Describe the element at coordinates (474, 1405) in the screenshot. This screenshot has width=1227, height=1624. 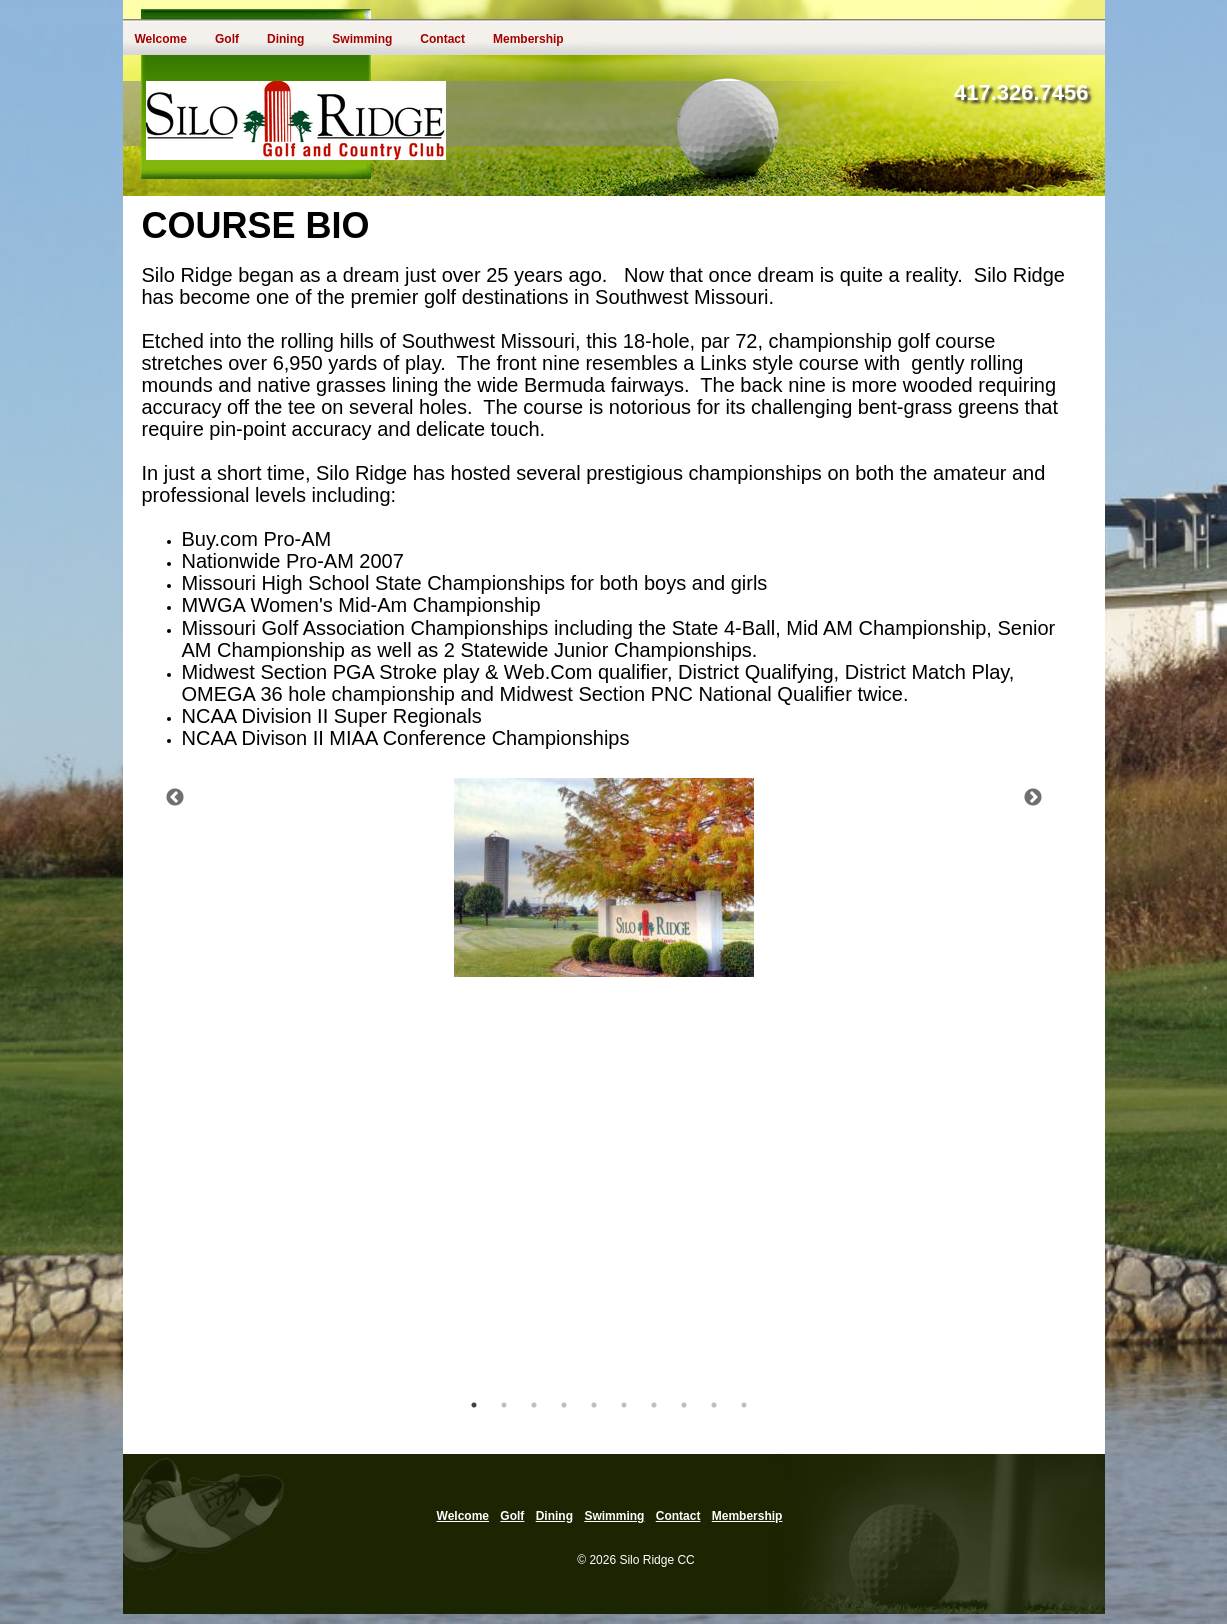
I see `1 [tab]` at that location.